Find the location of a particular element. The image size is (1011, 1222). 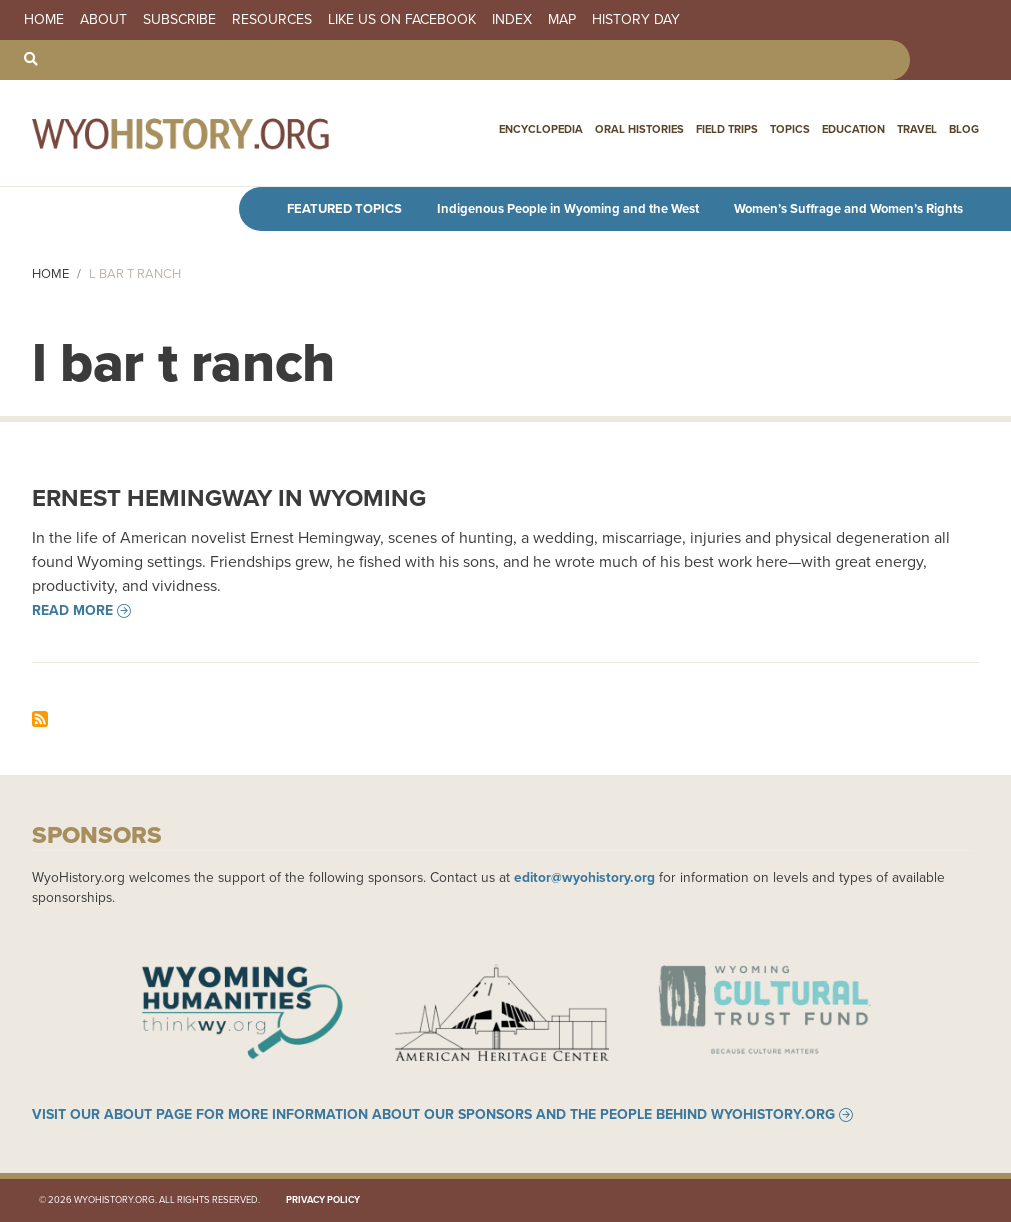

Ernest Hemingway in Wyoming is located at coordinates (229, 498).